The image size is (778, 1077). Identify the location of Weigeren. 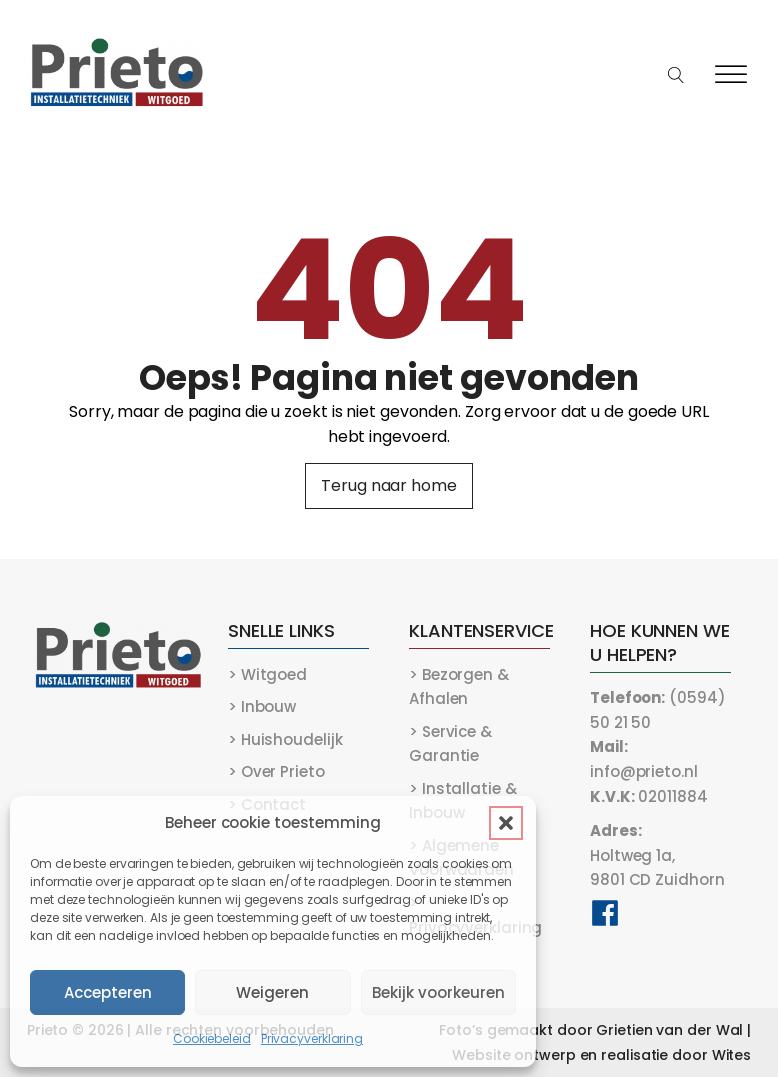
(272, 992).